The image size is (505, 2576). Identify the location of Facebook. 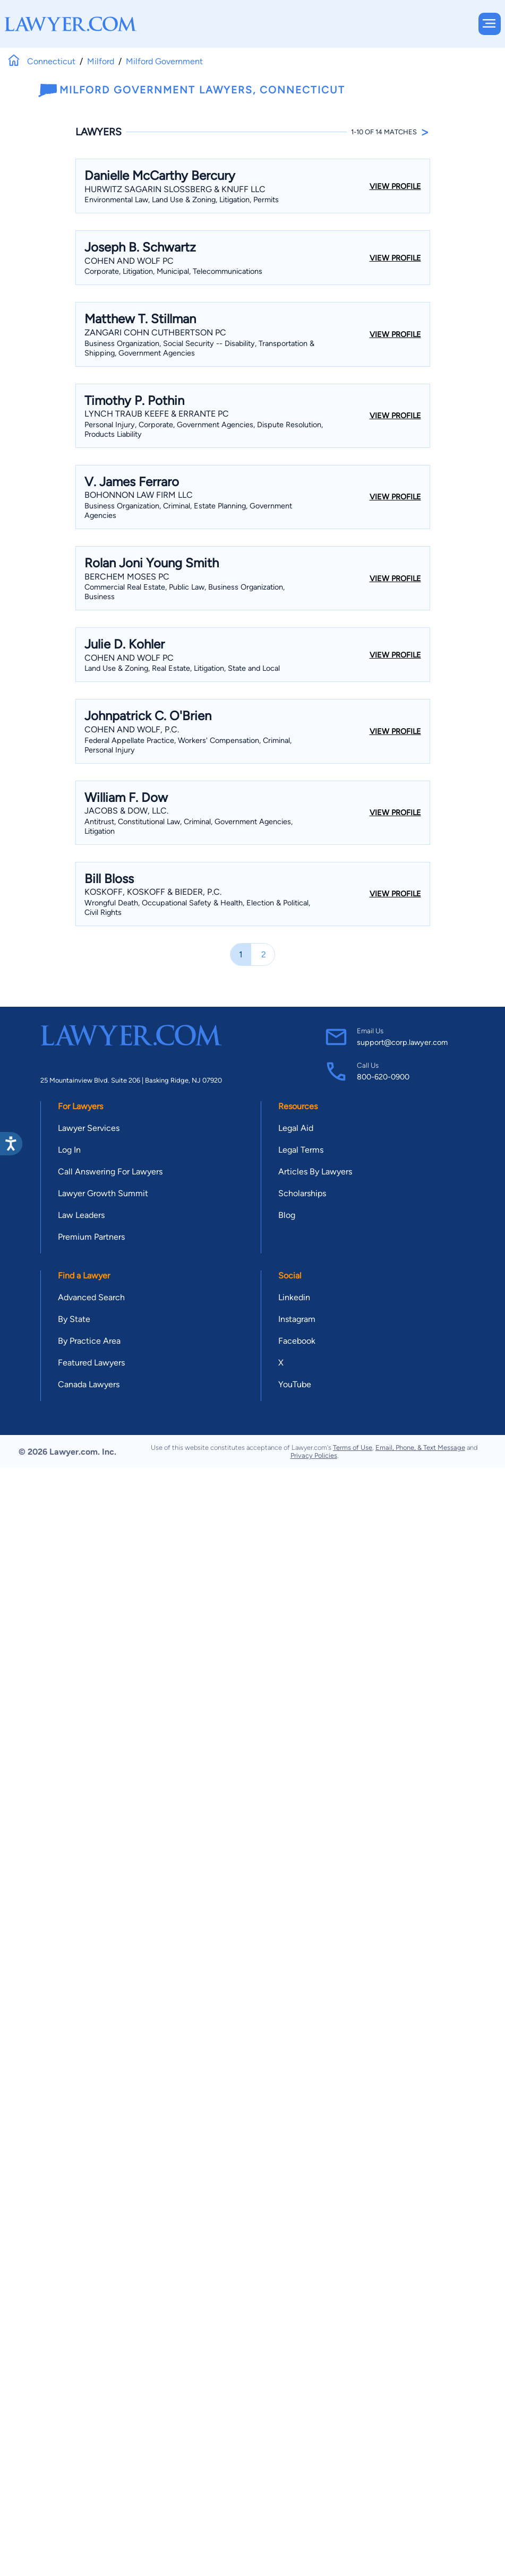
(296, 1341).